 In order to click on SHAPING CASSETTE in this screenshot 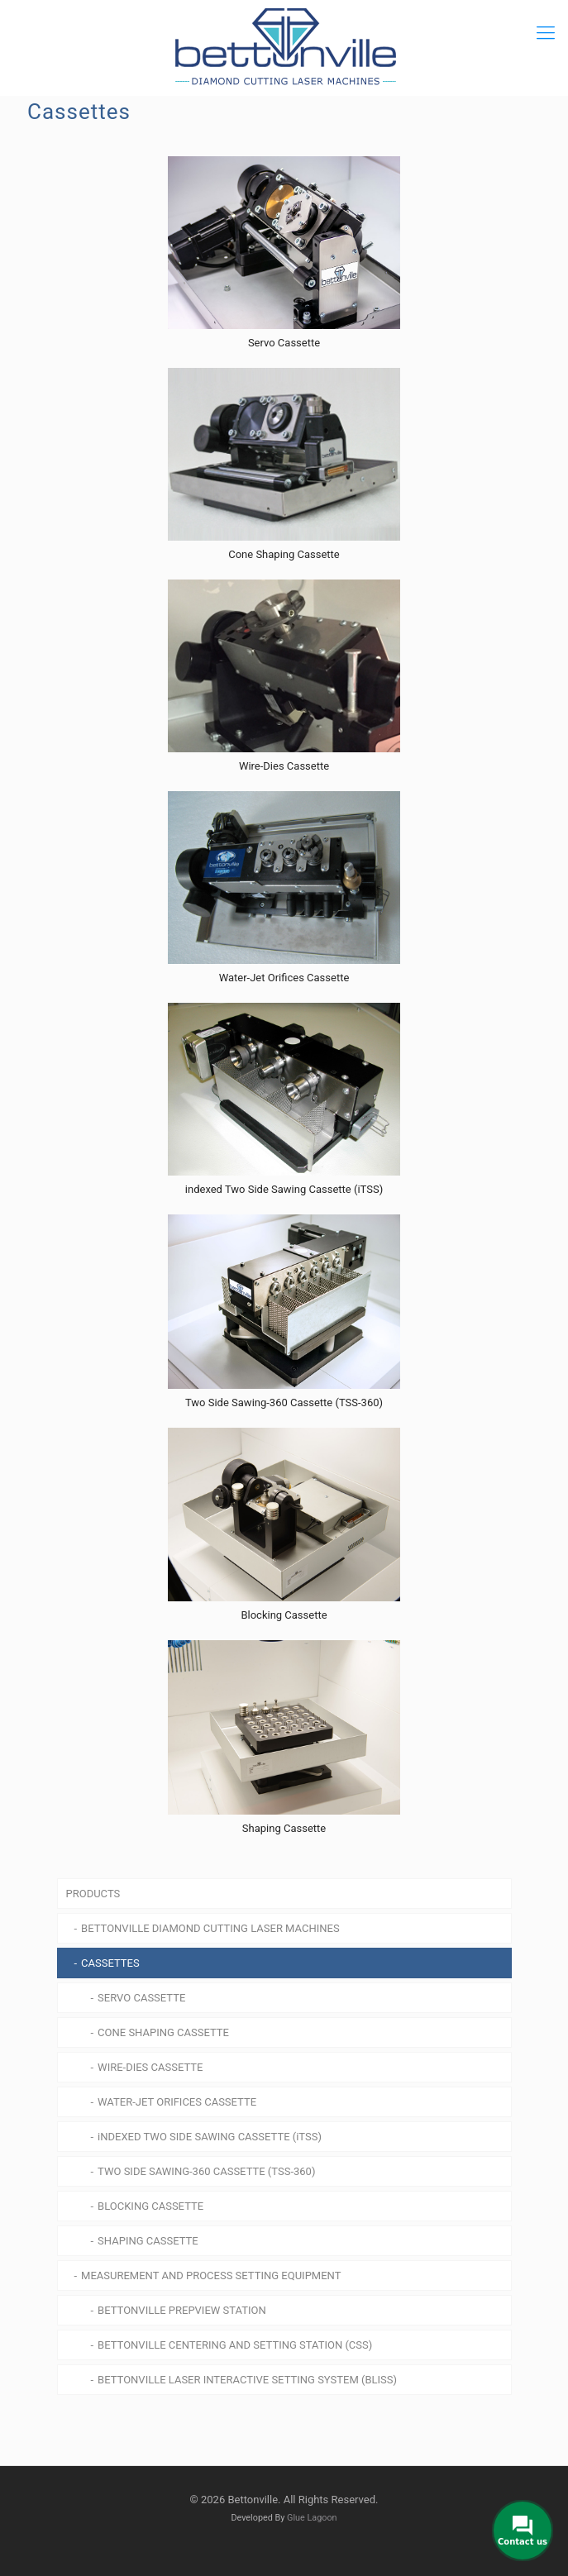, I will do `click(148, 2241)`.